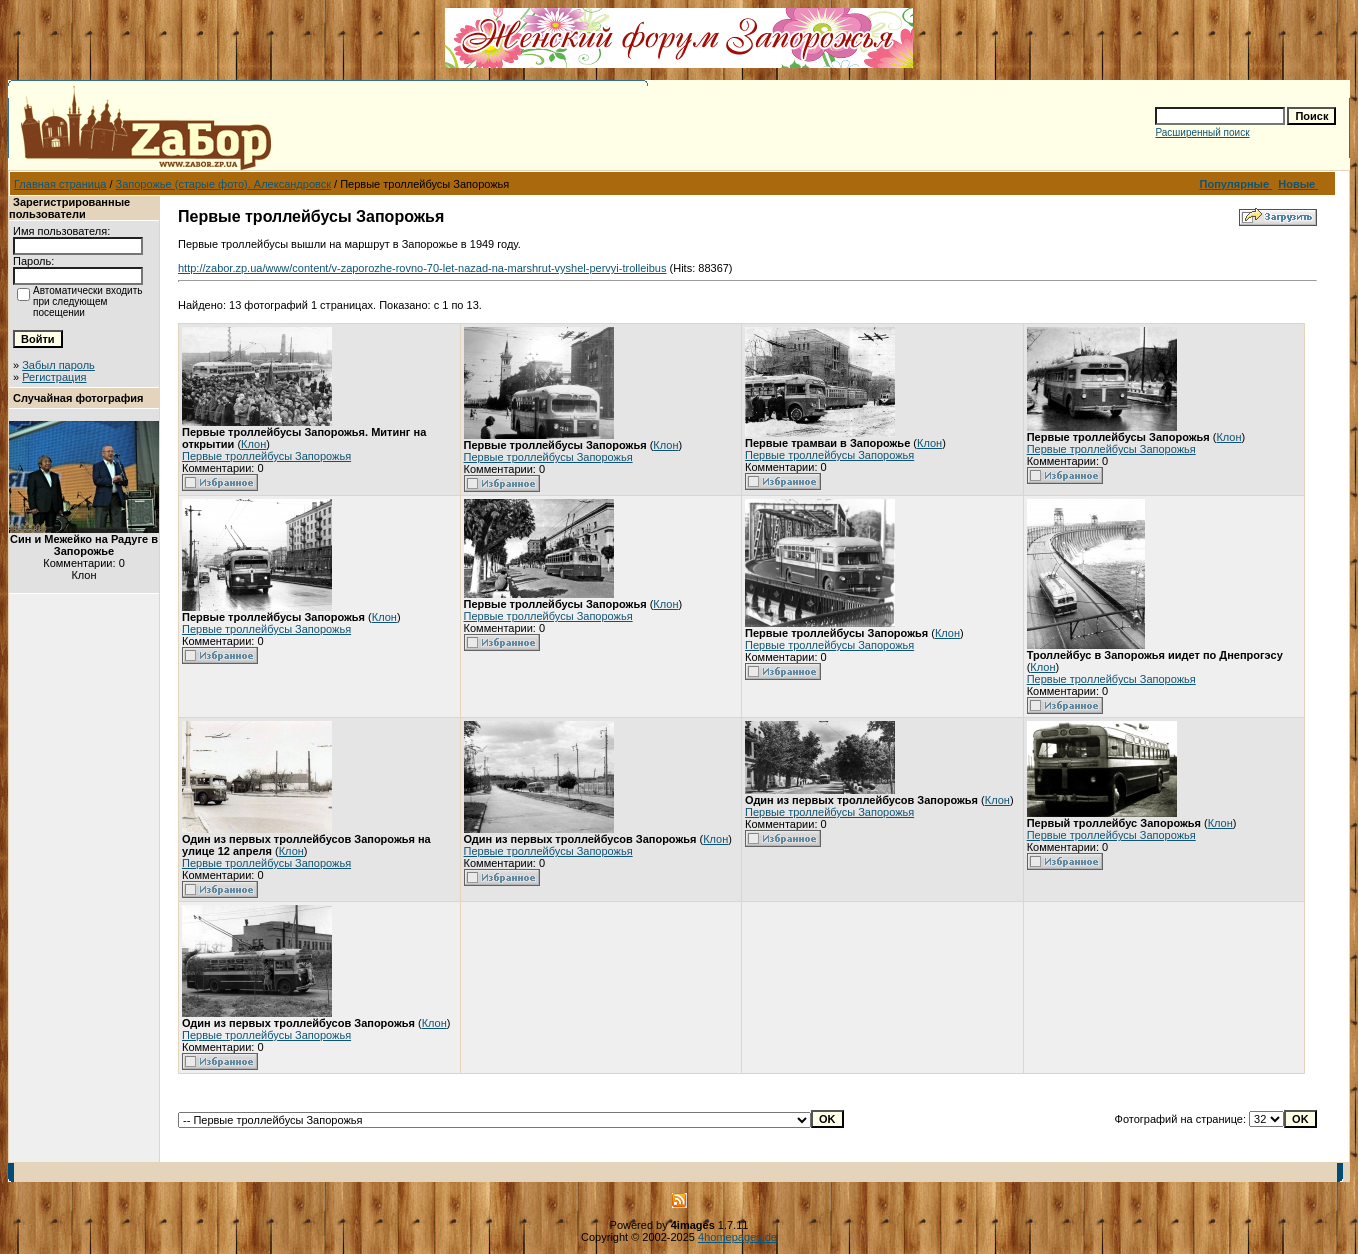 The width and height of the screenshot is (1358, 1254). I want to click on http://zabor.zp.ua/www/content/v-zaporozhe-rovno-70-let-nazad-na-marshrut-vyshel-pervyi-trolleibus, so click(422, 268).